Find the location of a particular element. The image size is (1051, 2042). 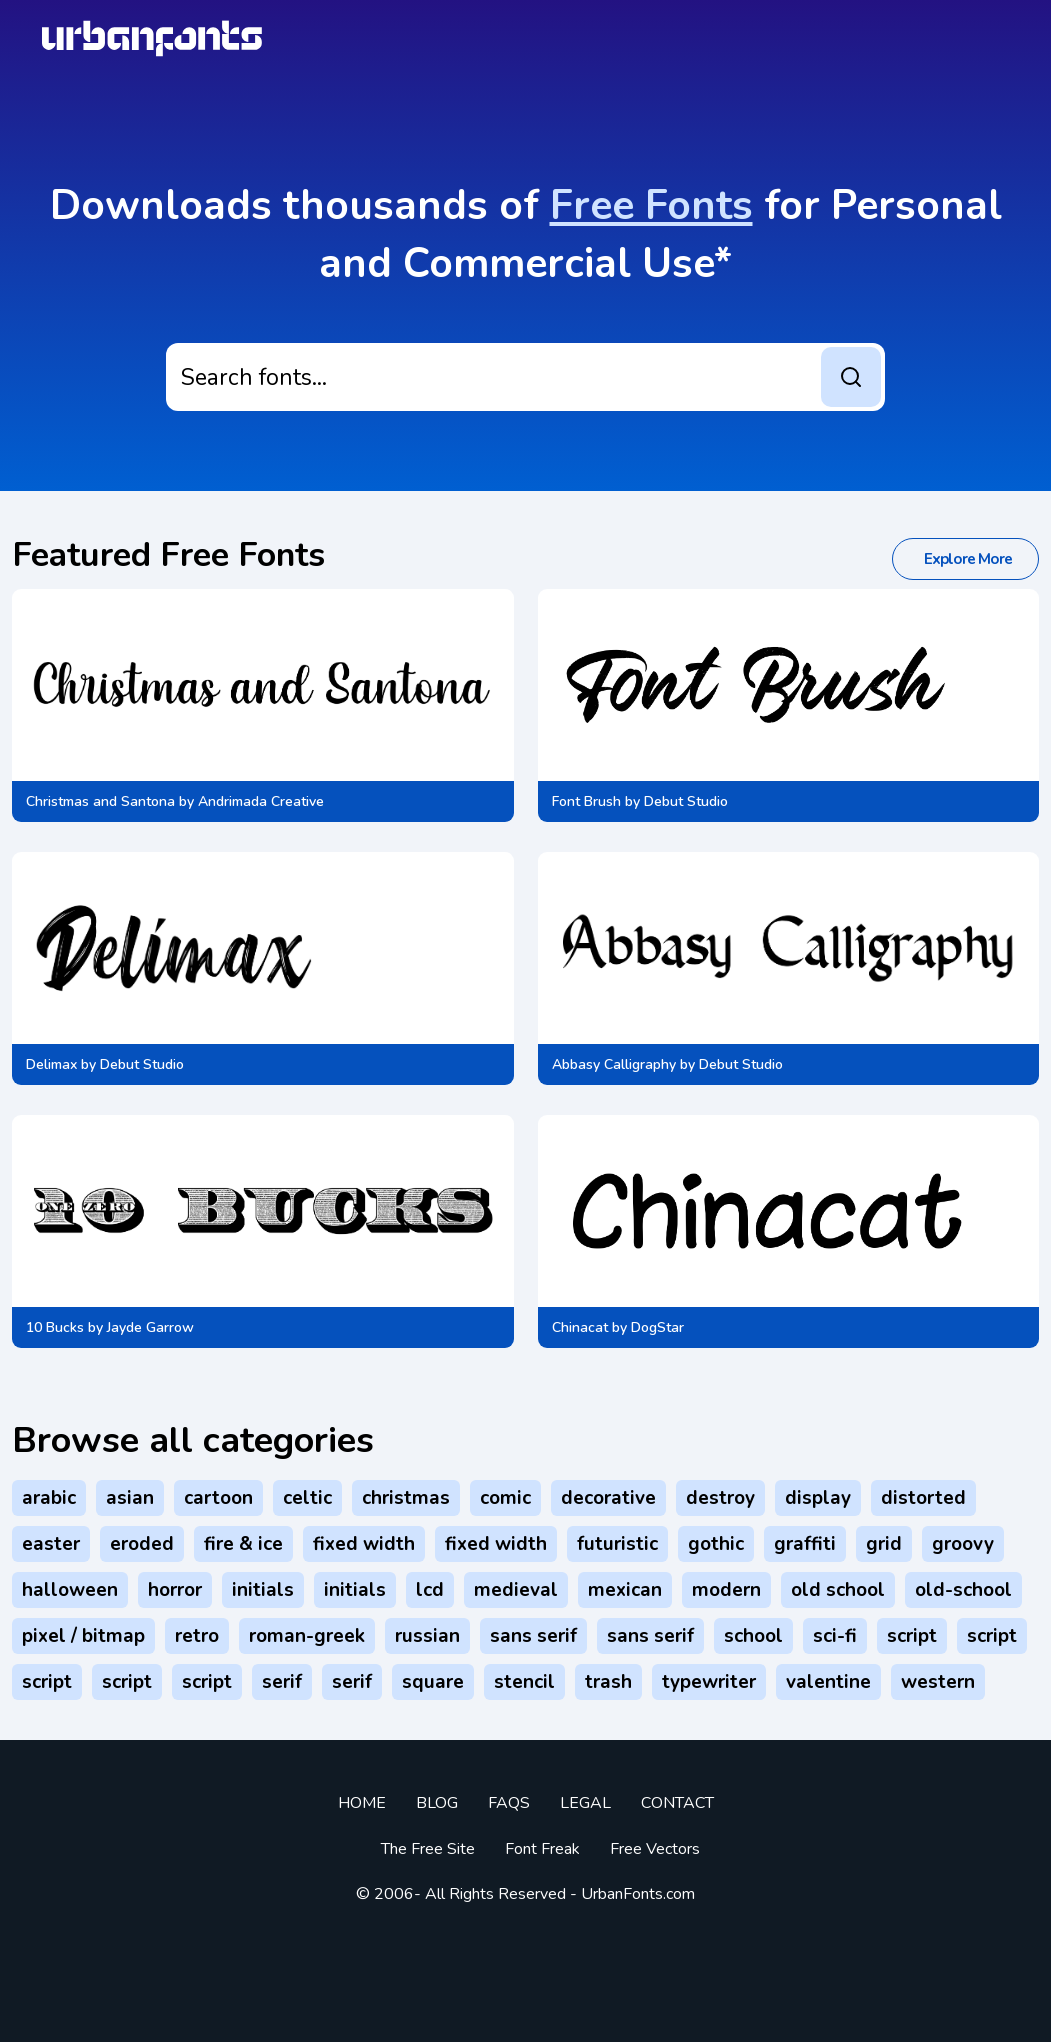

Roman-Greek is located at coordinates (307, 1636).